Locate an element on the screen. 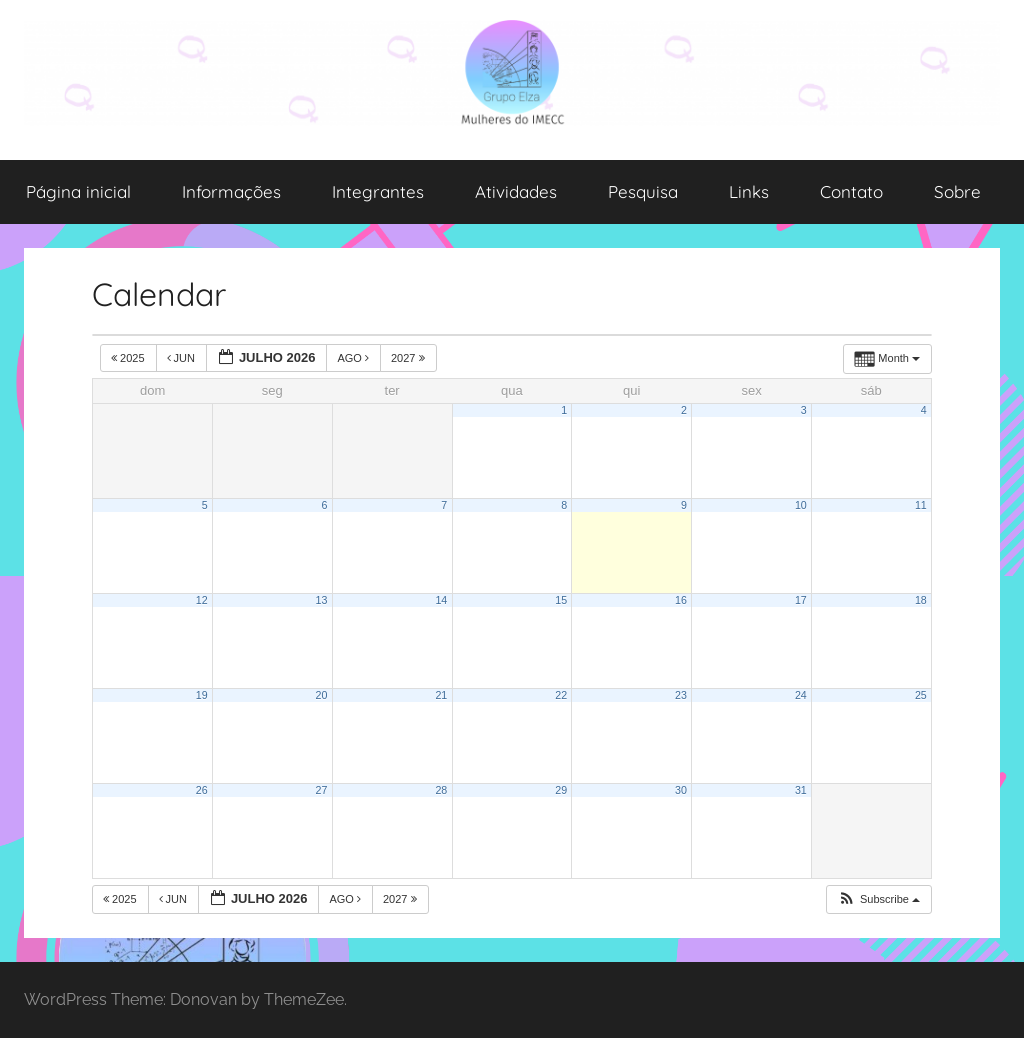 The height and width of the screenshot is (1038, 1024). Contato is located at coordinates (851, 191).